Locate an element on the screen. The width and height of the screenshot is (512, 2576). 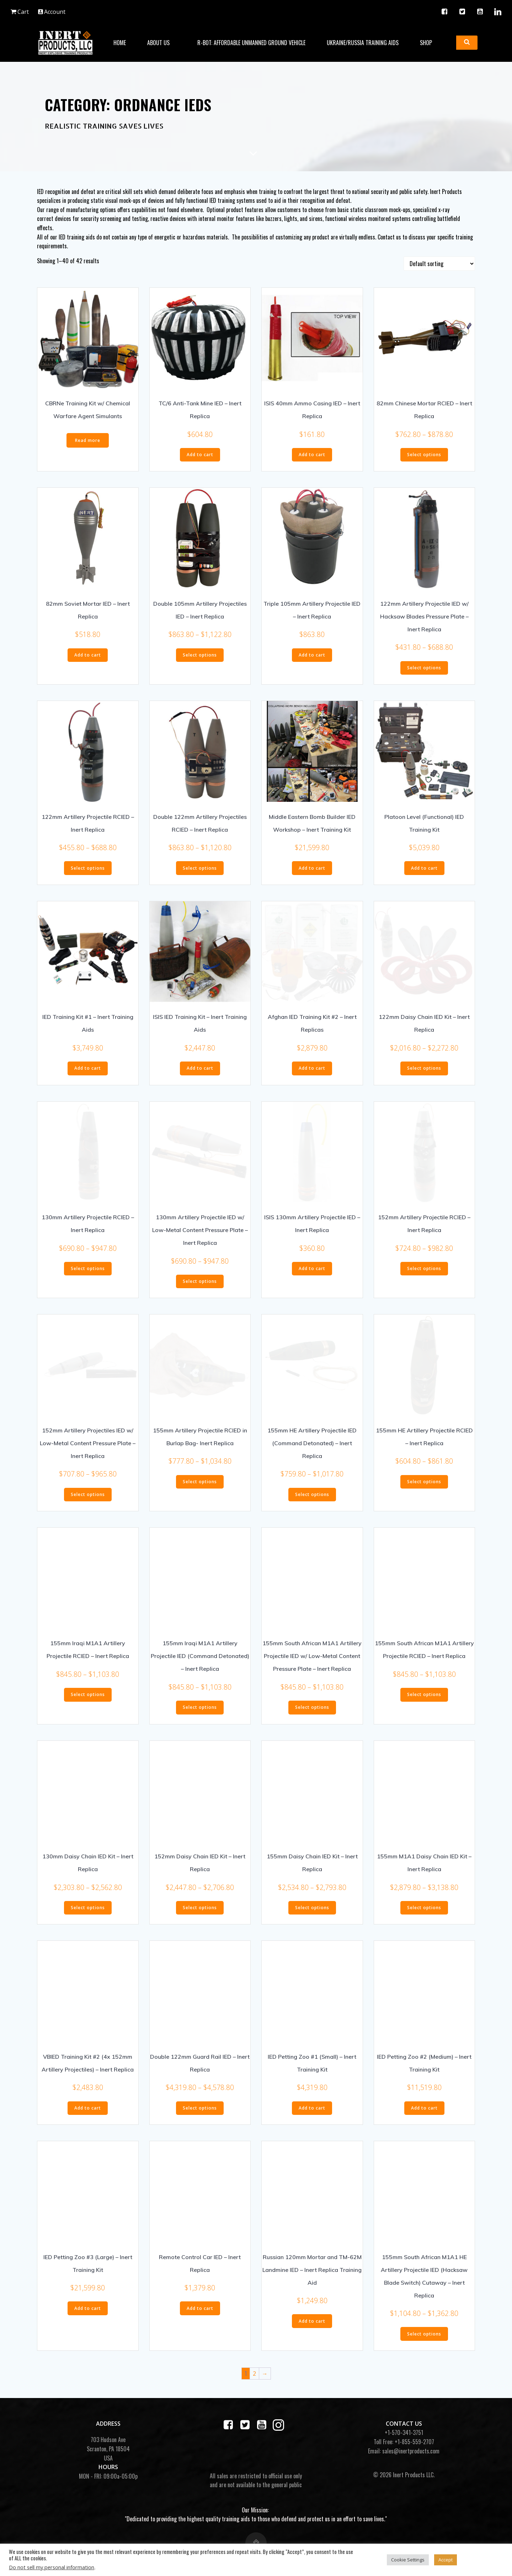
Ukraine/Russia Training Aids is located at coordinates (362, 41).